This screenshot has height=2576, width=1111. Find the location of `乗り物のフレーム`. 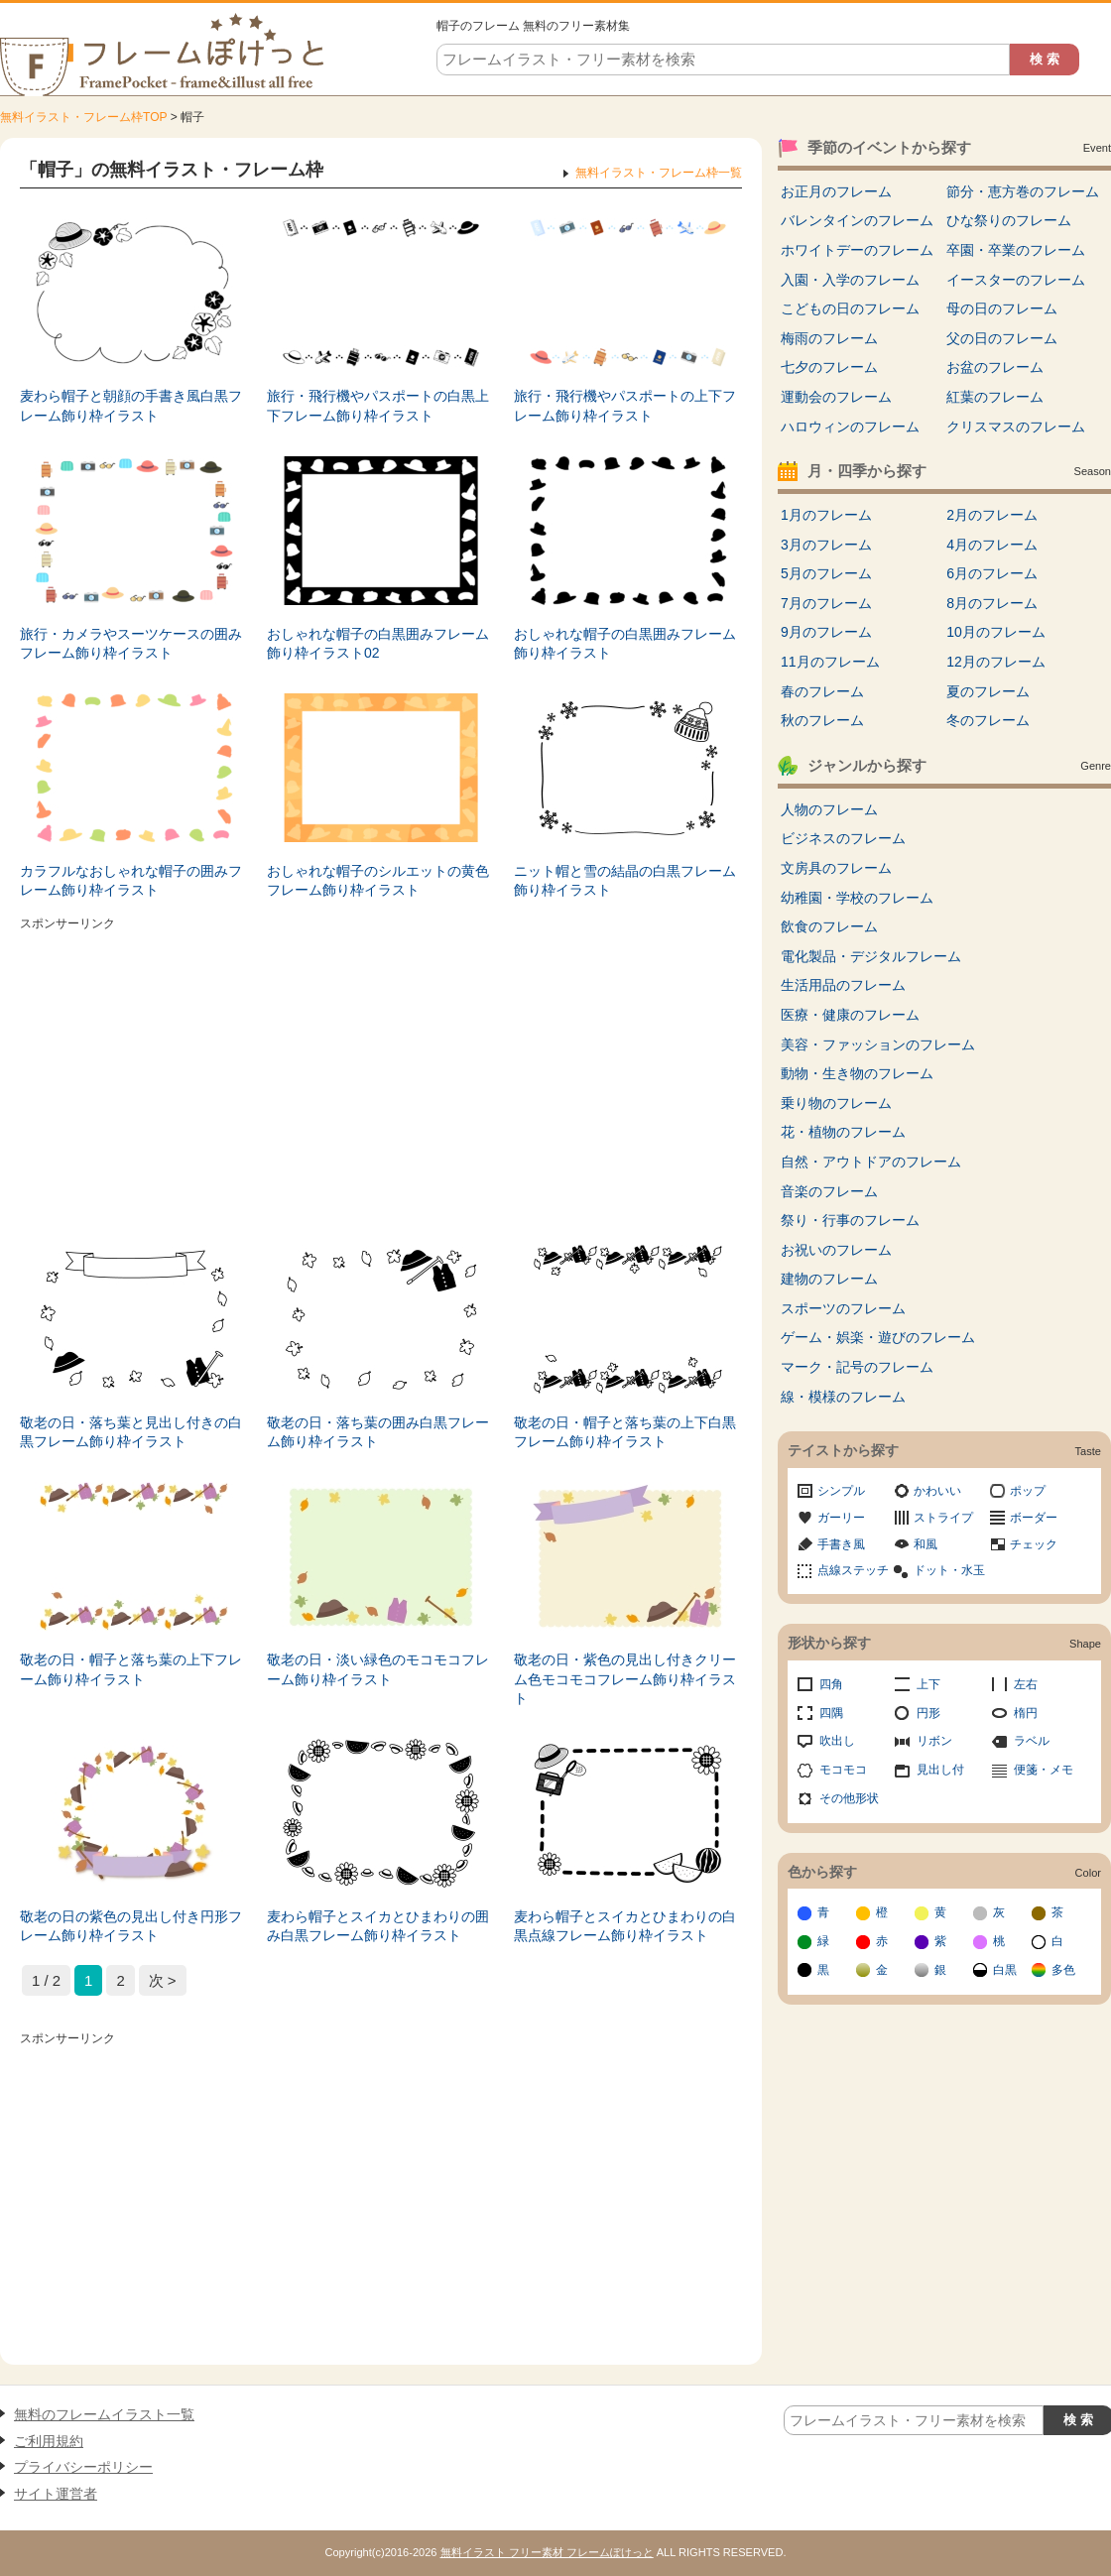

乗り物のフレーム is located at coordinates (836, 1103).